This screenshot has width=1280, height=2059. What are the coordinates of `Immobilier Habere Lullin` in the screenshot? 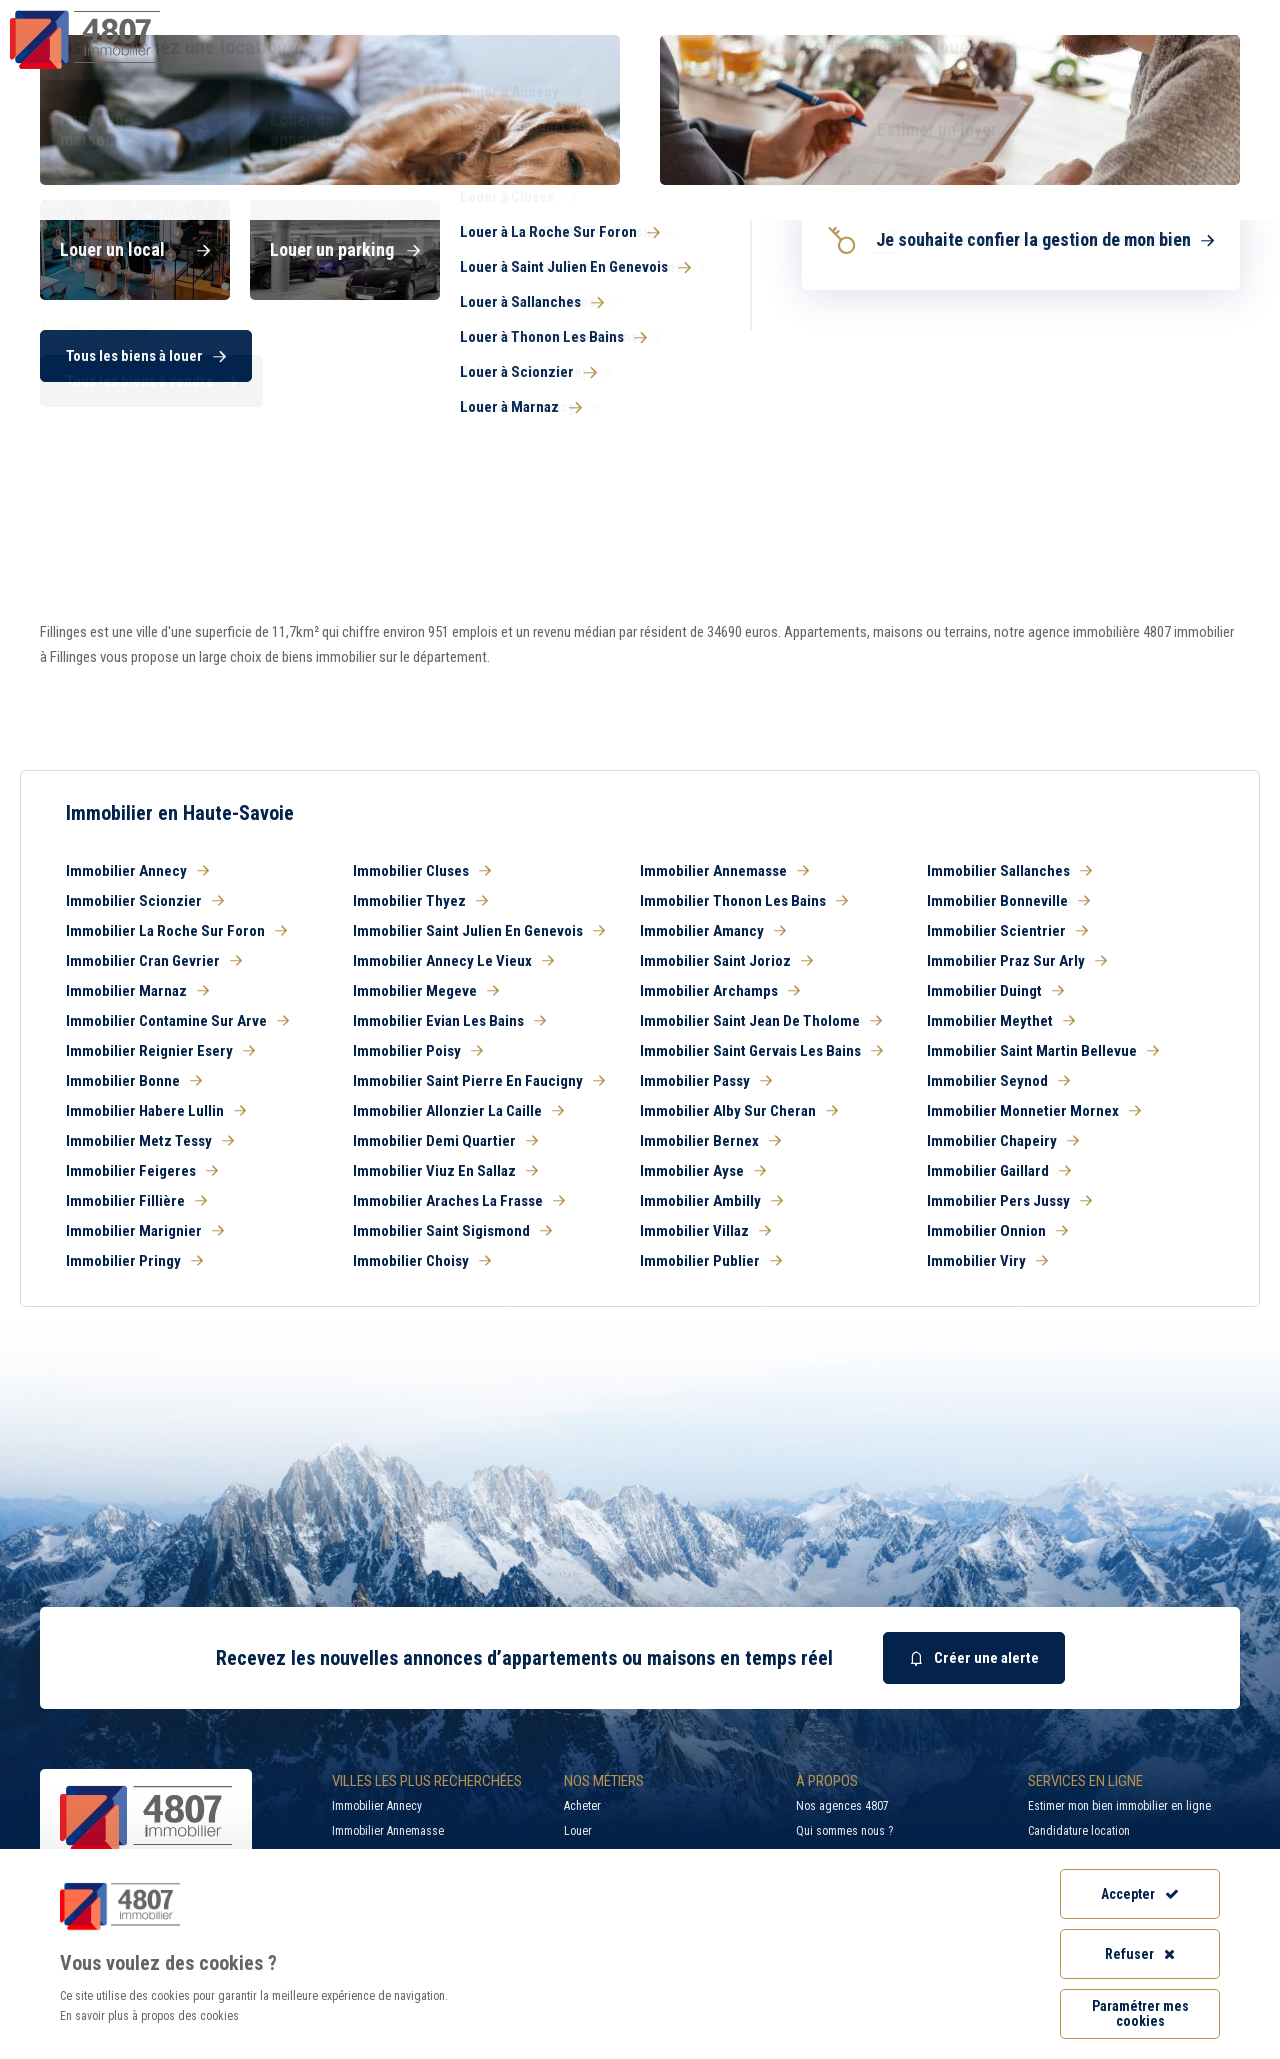 It's located at (156, 1111).